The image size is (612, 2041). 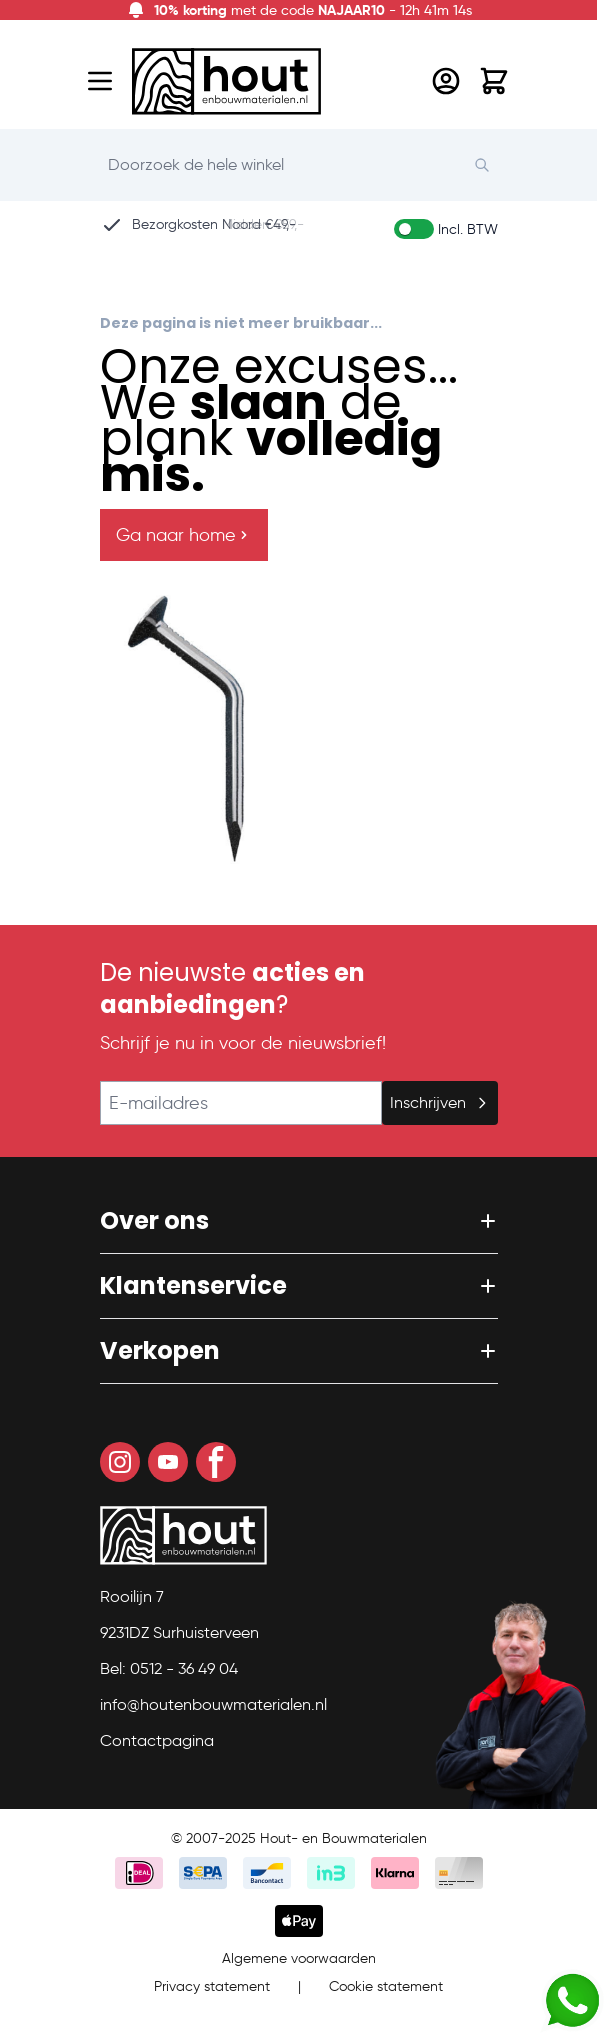 I want to click on Cookie statement, so click(x=386, y=1986).